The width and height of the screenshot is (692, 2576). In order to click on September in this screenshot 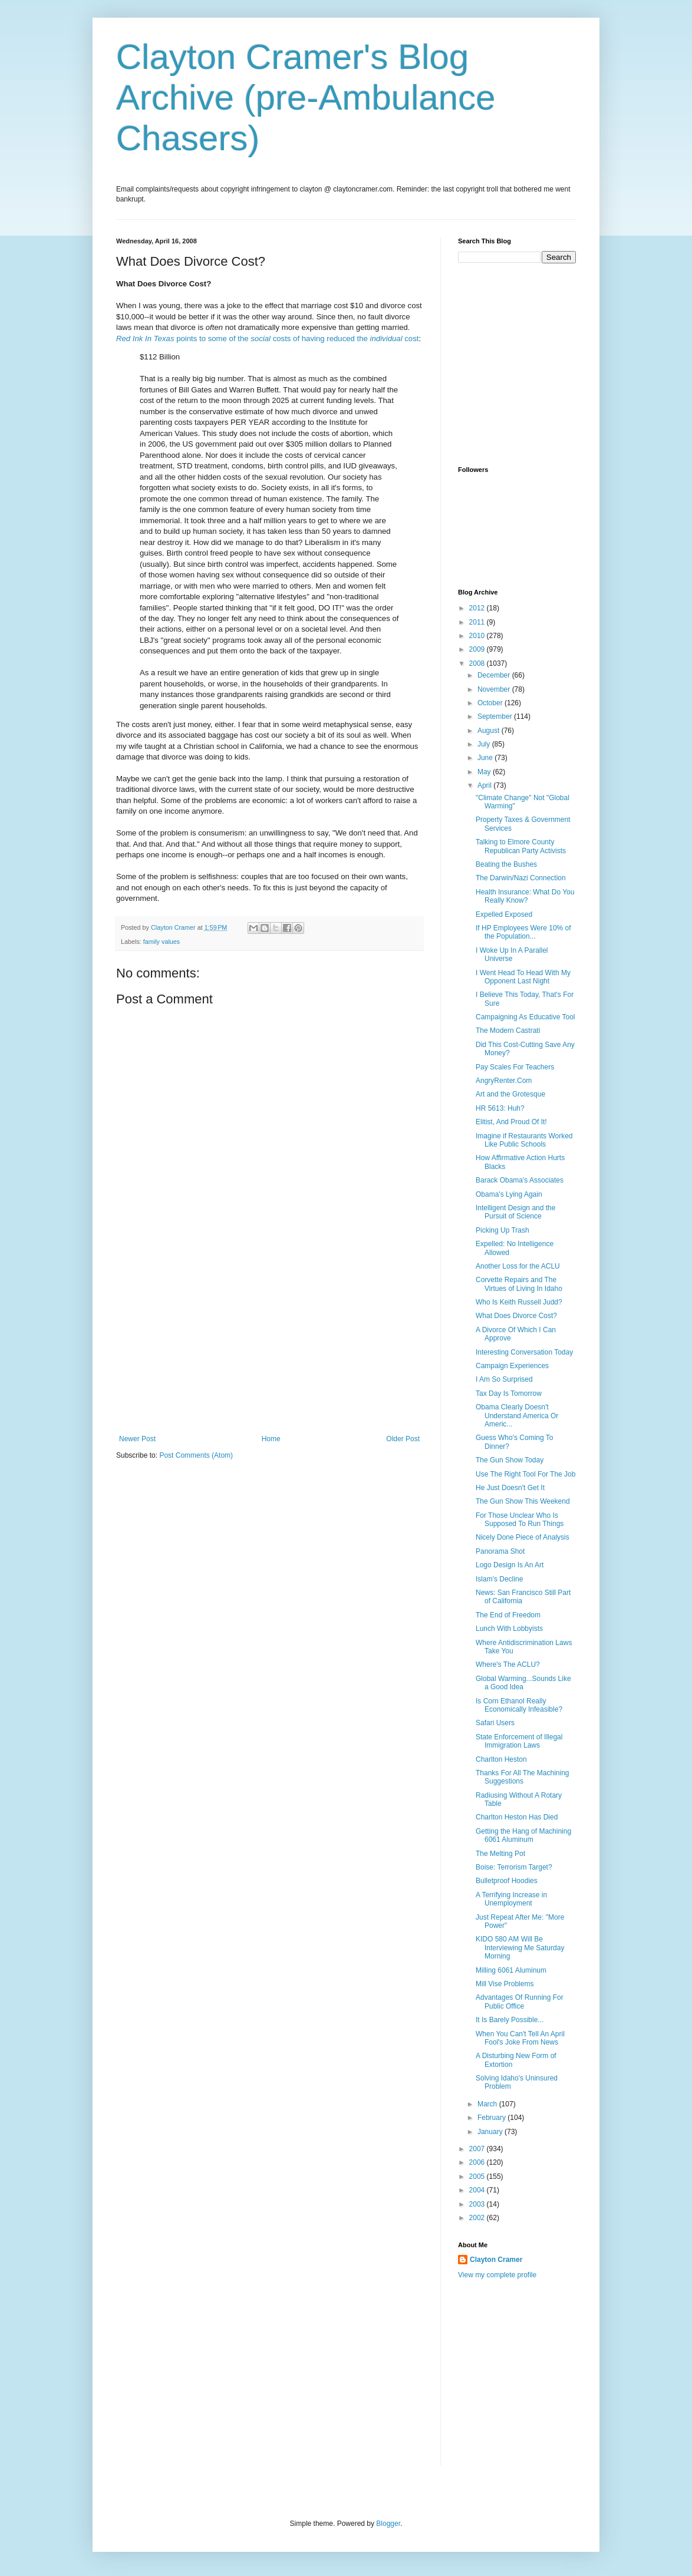, I will do `click(495, 716)`.